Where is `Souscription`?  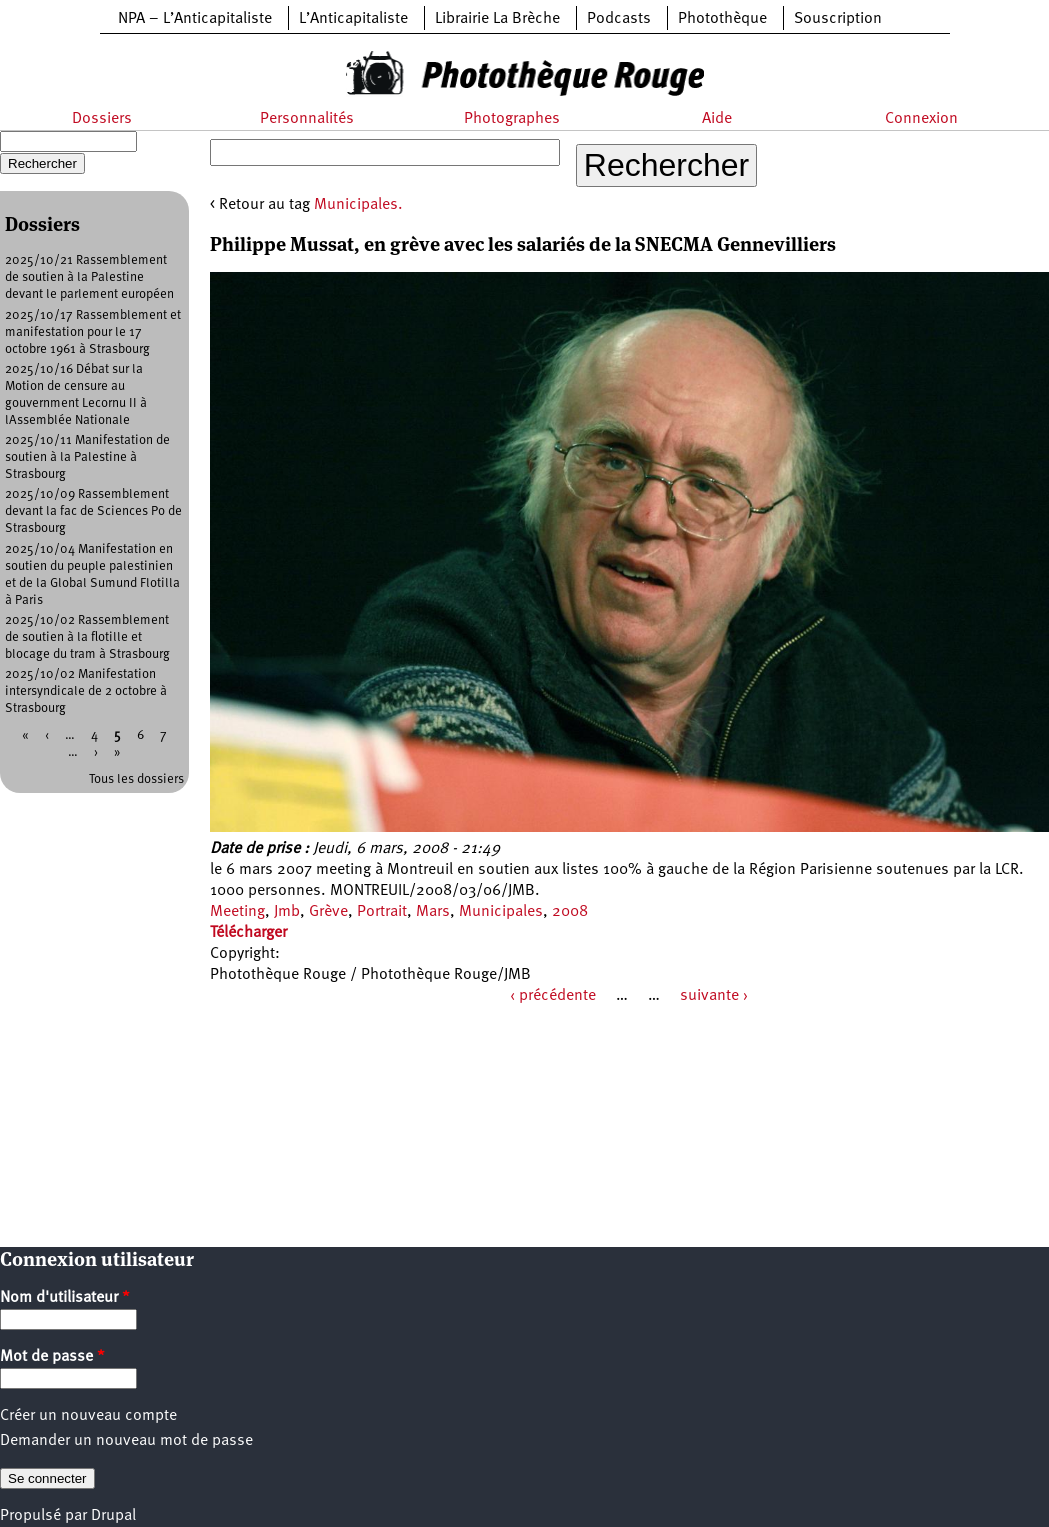 Souscription is located at coordinates (838, 19).